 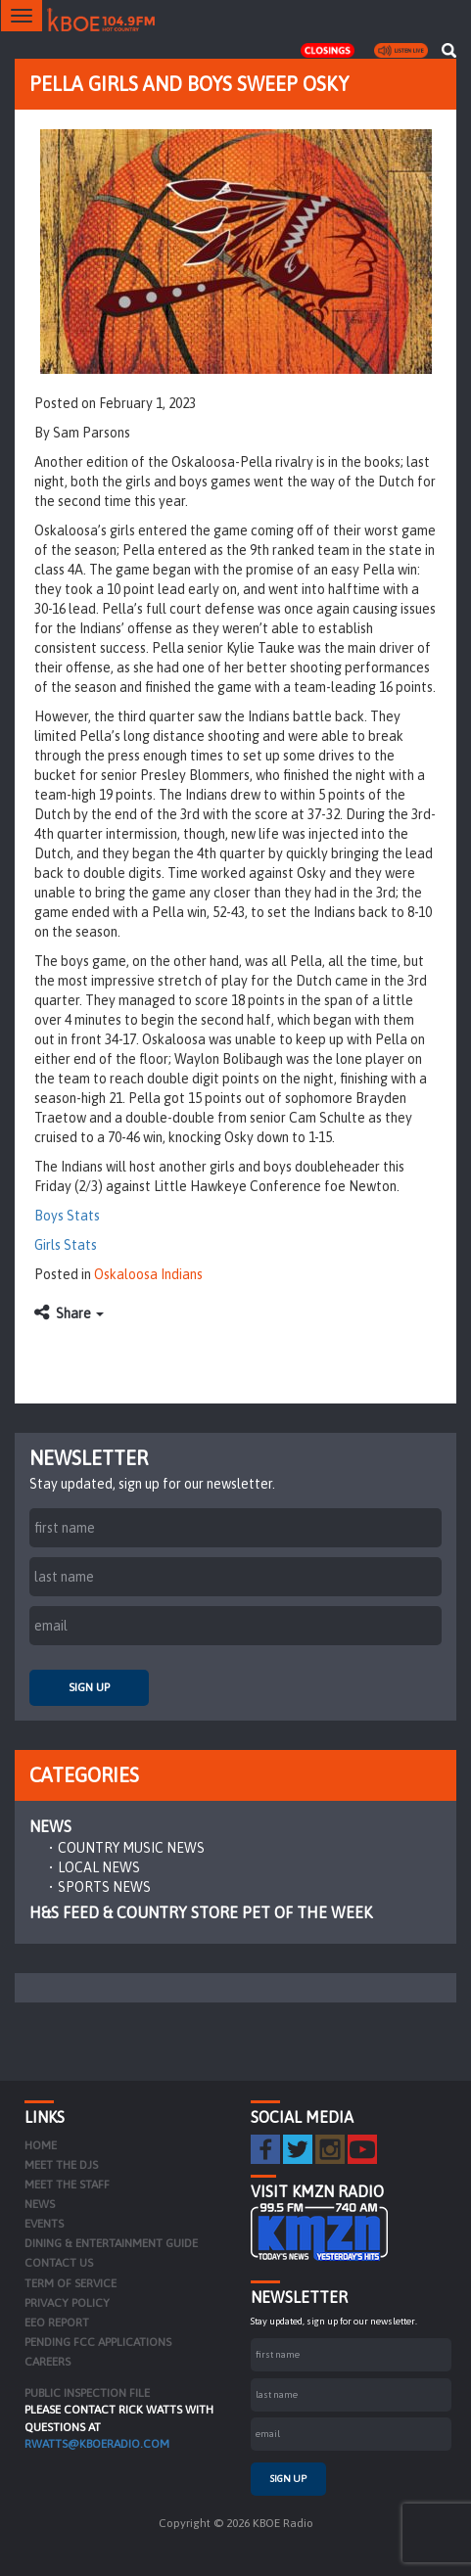 What do you see at coordinates (40, 2145) in the screenshot?
I see `Home` at bounding box center [40, 2145].